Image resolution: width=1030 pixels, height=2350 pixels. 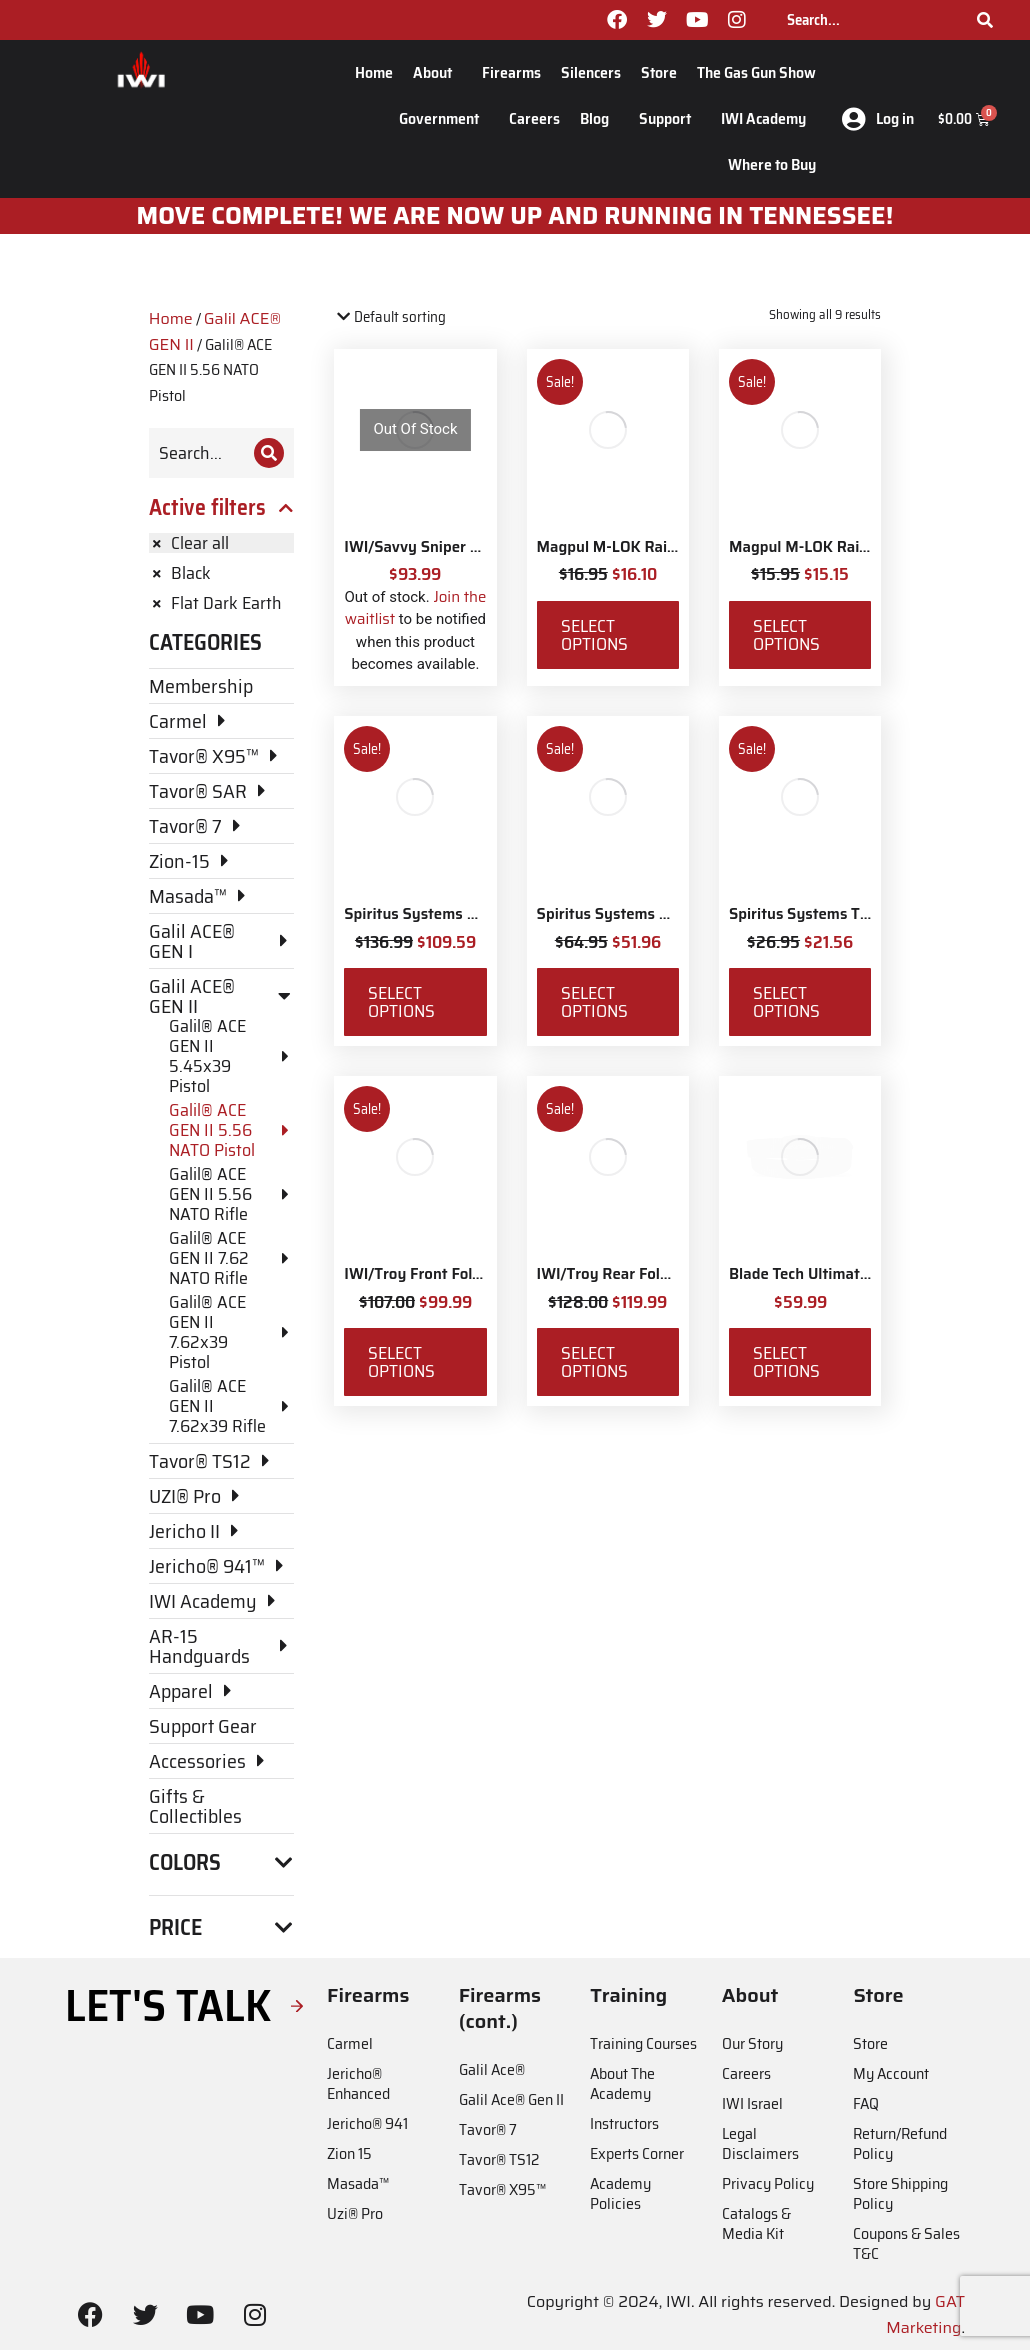 What do you see at coordinates (756, 2223) in the screenshot?
I see `Catalogs & Media Kit` at bounding box center [756, 2223].